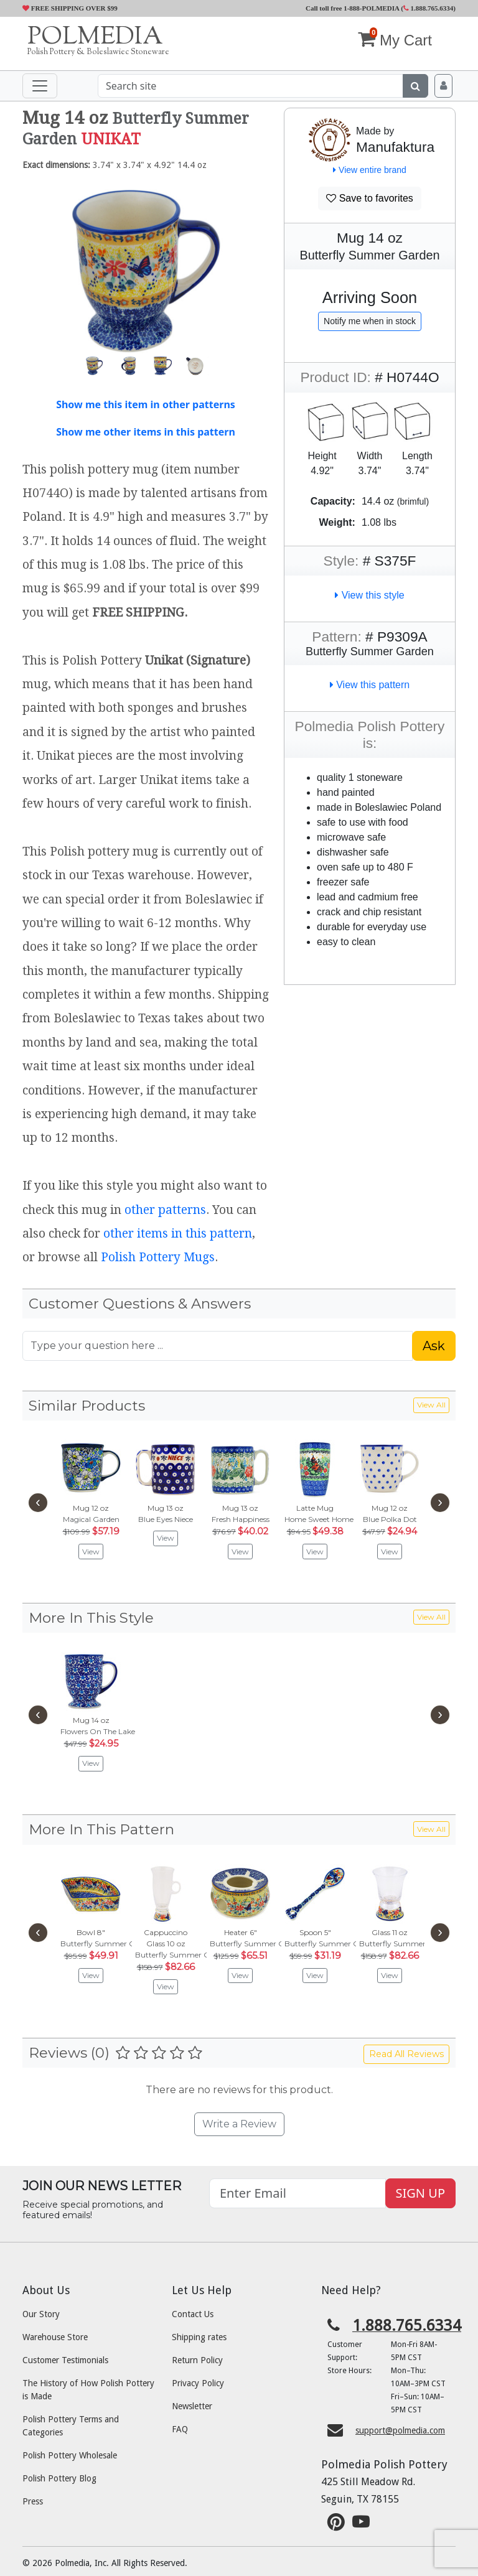 The image size is (478, 2576). I want to click on Newsletter, so click(192, 2406).